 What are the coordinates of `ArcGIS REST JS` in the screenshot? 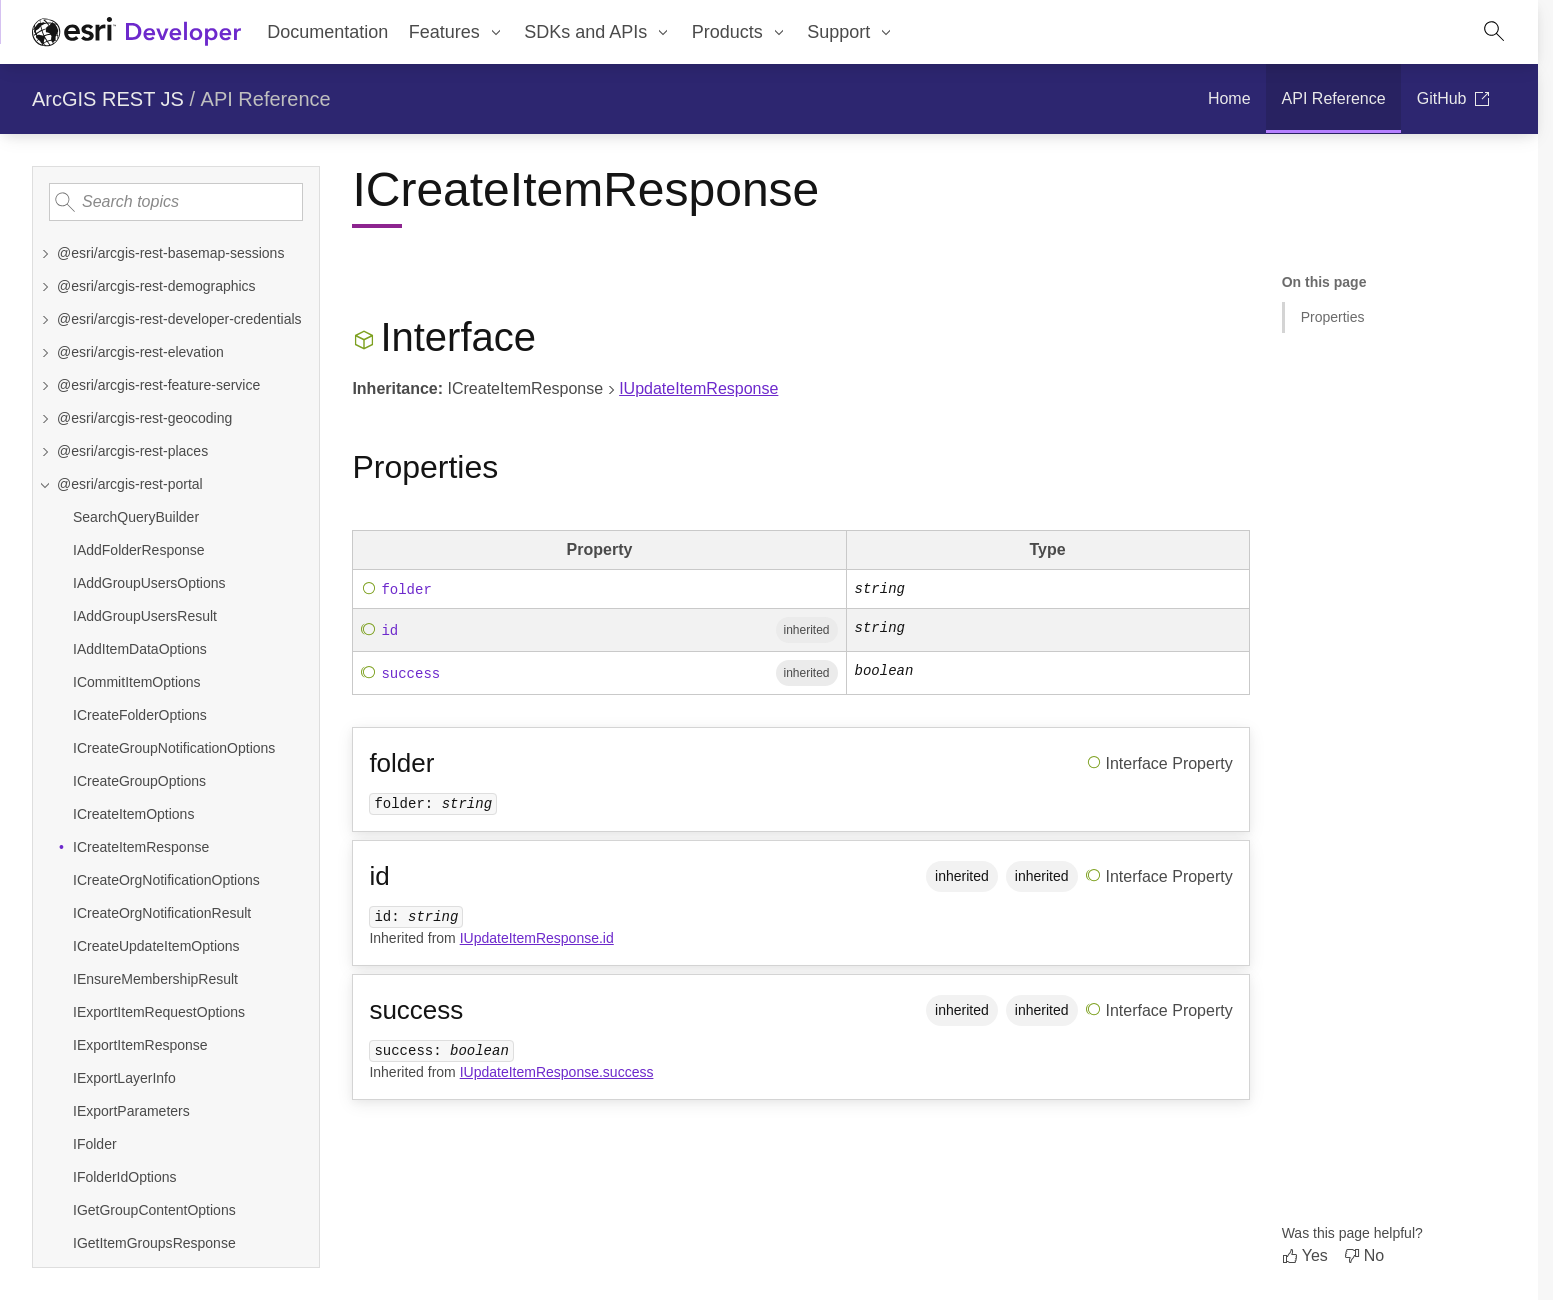 It's located at (108, 99).